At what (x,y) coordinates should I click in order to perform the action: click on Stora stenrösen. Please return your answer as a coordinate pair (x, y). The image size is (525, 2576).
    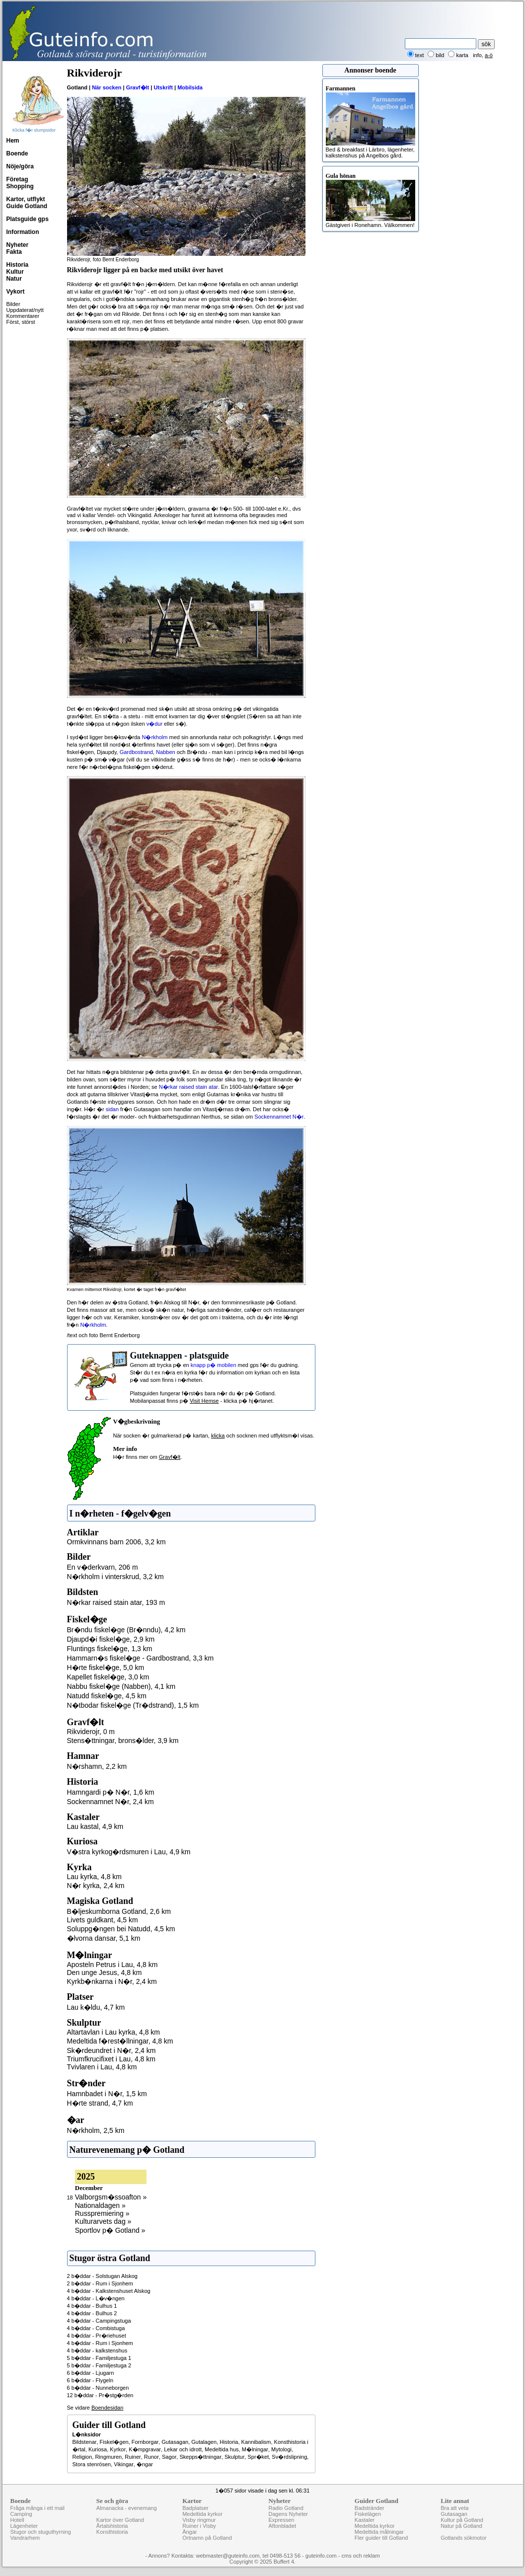
    Looking at the image, I should click on (92, 2464).